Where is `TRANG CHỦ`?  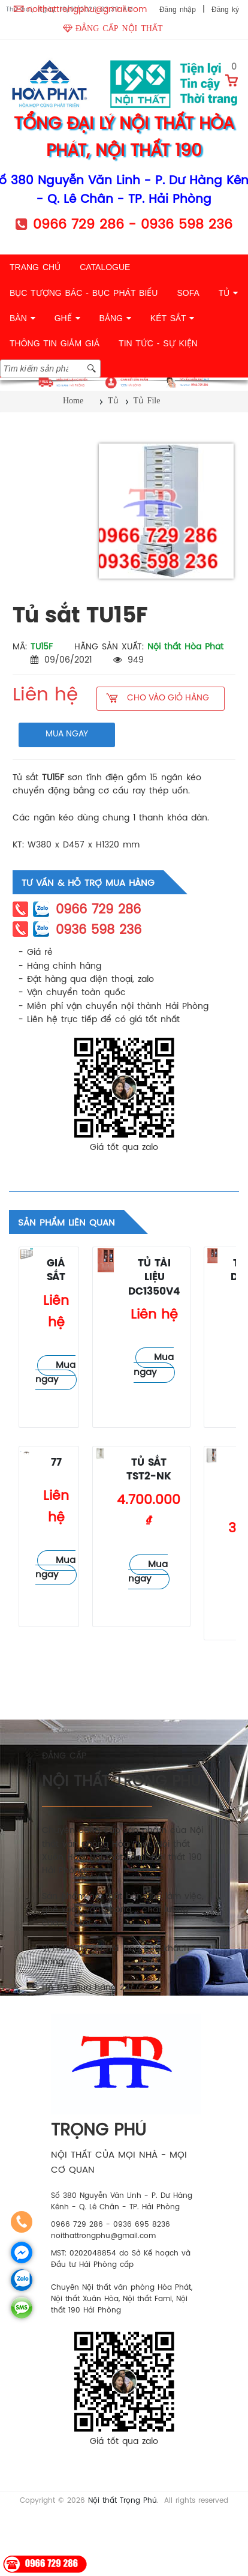 TRANG CHỦ is located at coordinates (35, 267).